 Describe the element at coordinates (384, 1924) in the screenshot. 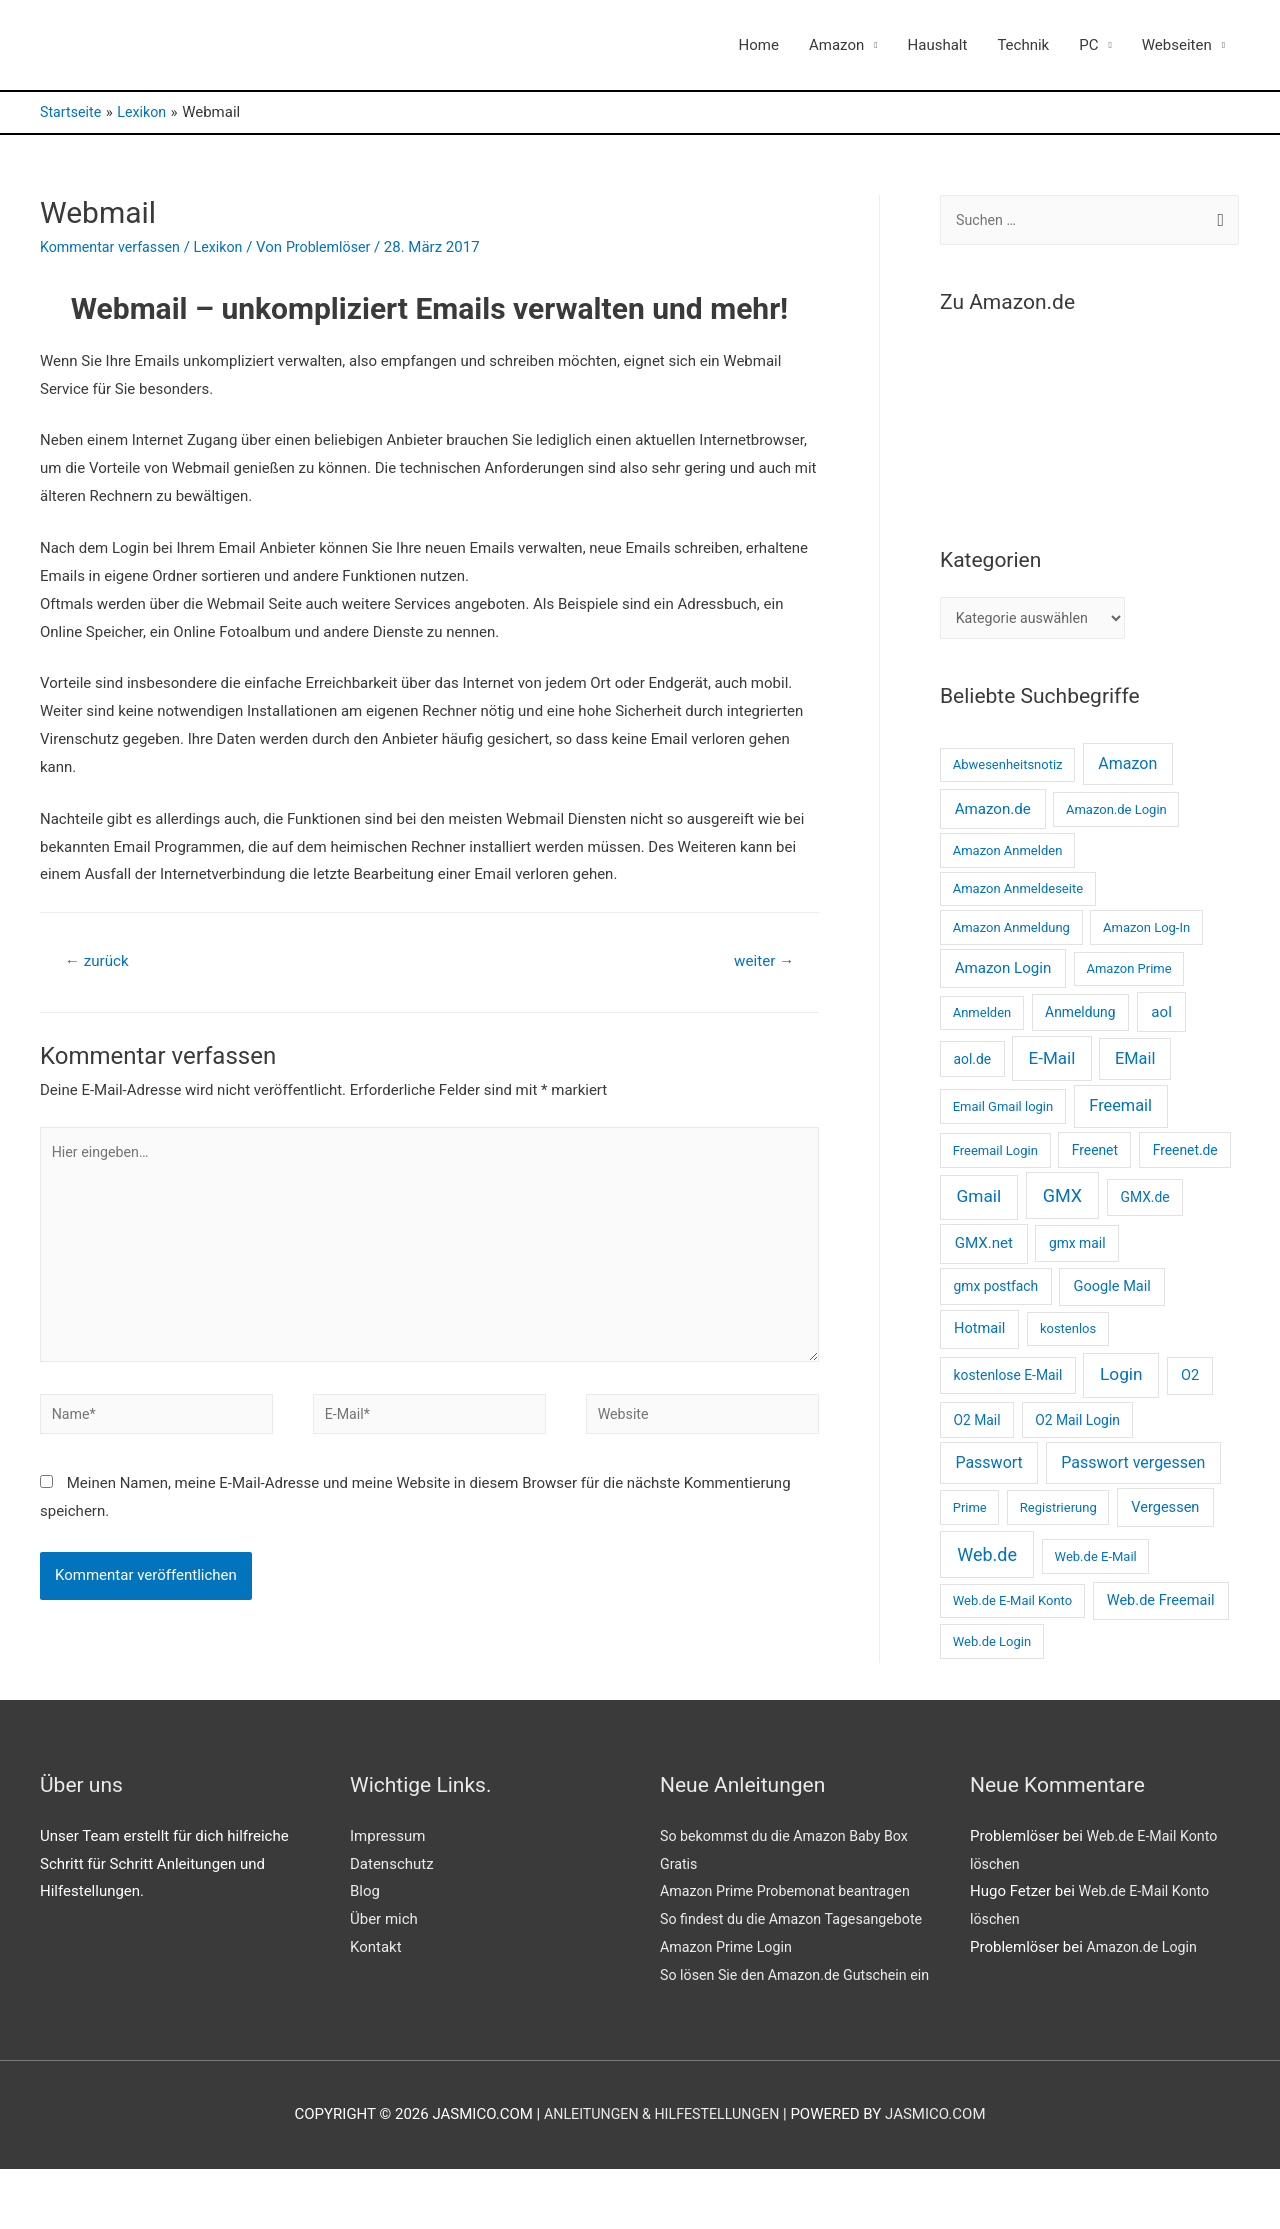

I see `Über mich` at that location.